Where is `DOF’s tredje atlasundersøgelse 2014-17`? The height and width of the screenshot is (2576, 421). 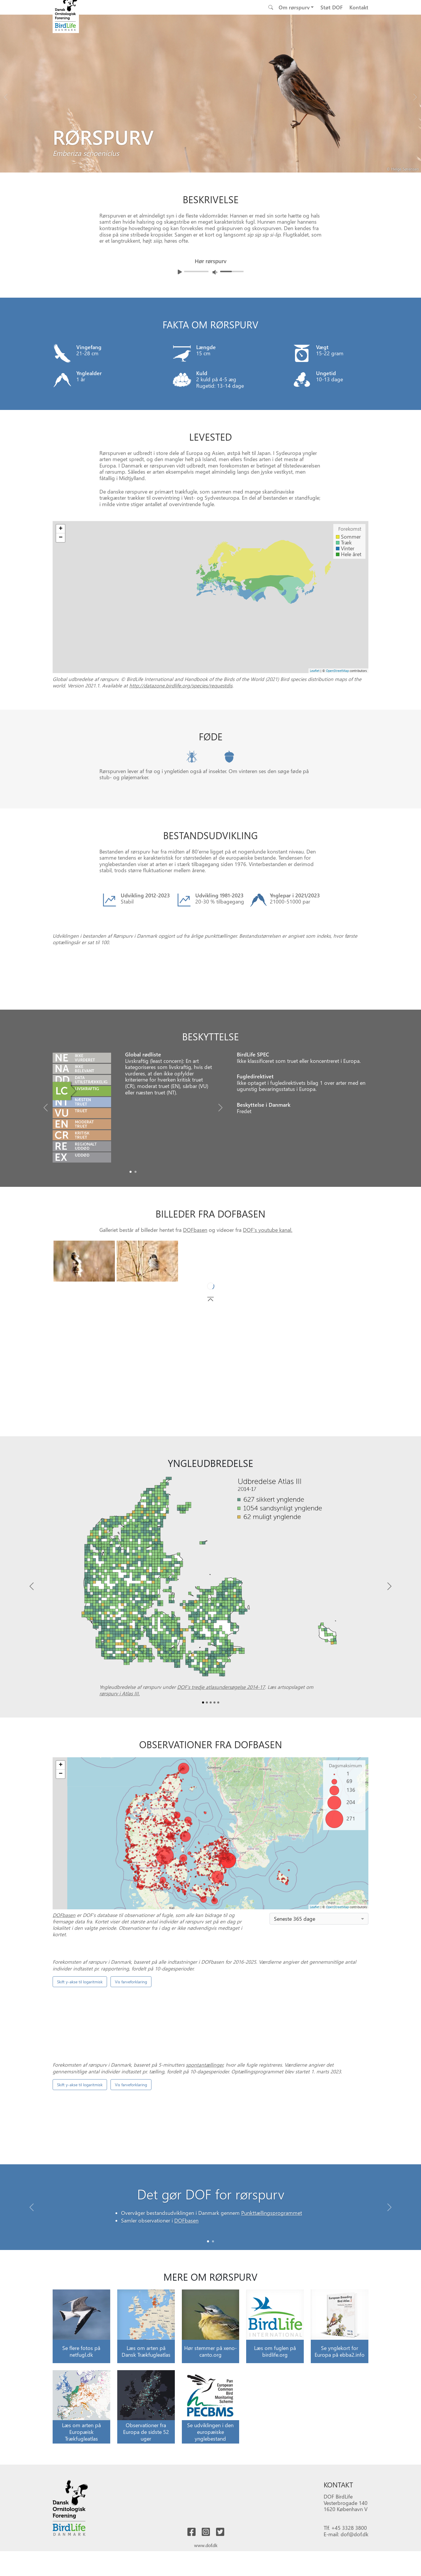 DOF’s tredje atlasundersøgelse 2014-17 is located at coordinates (221, 1761).